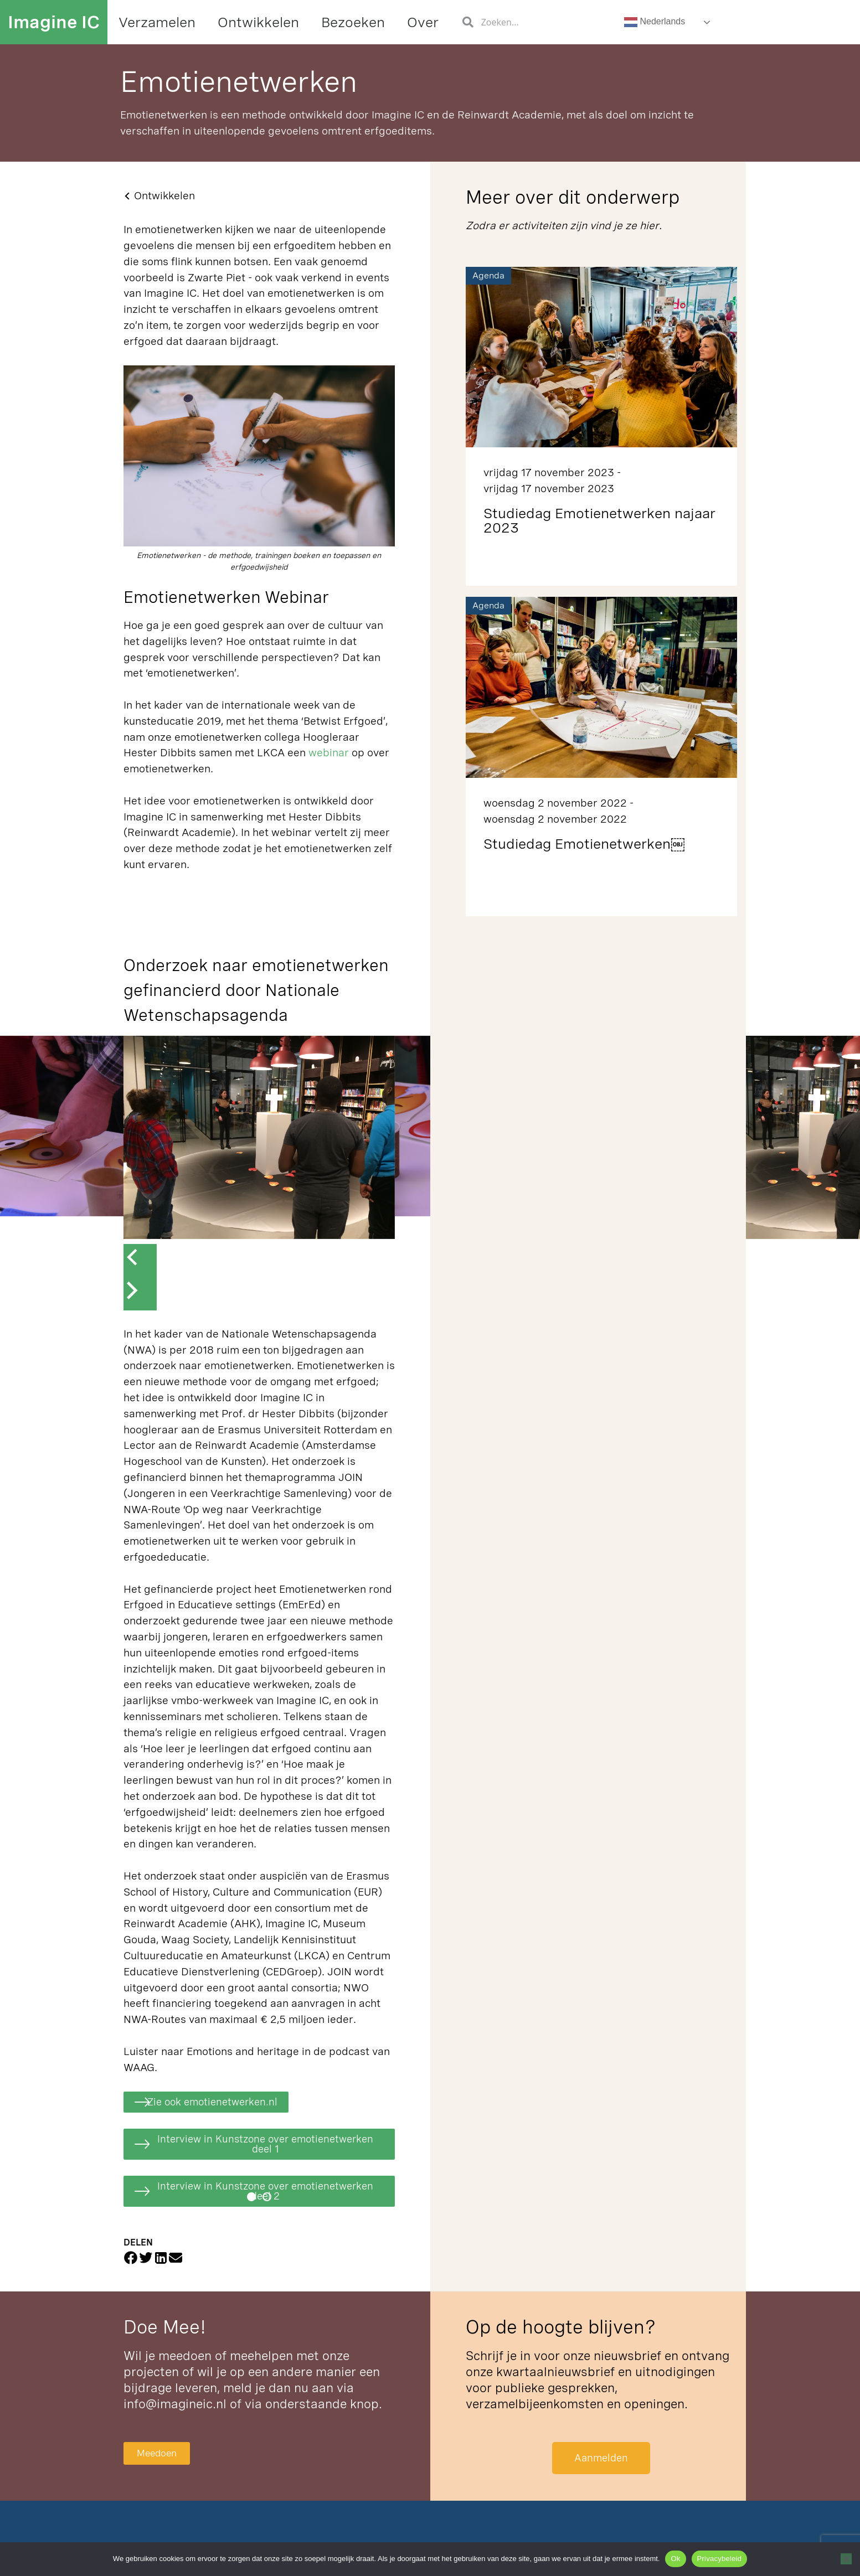  What do you see at coordinates (251, 2200) in the screenshot?
I see `[button]` at bounding box center [251, 2200].